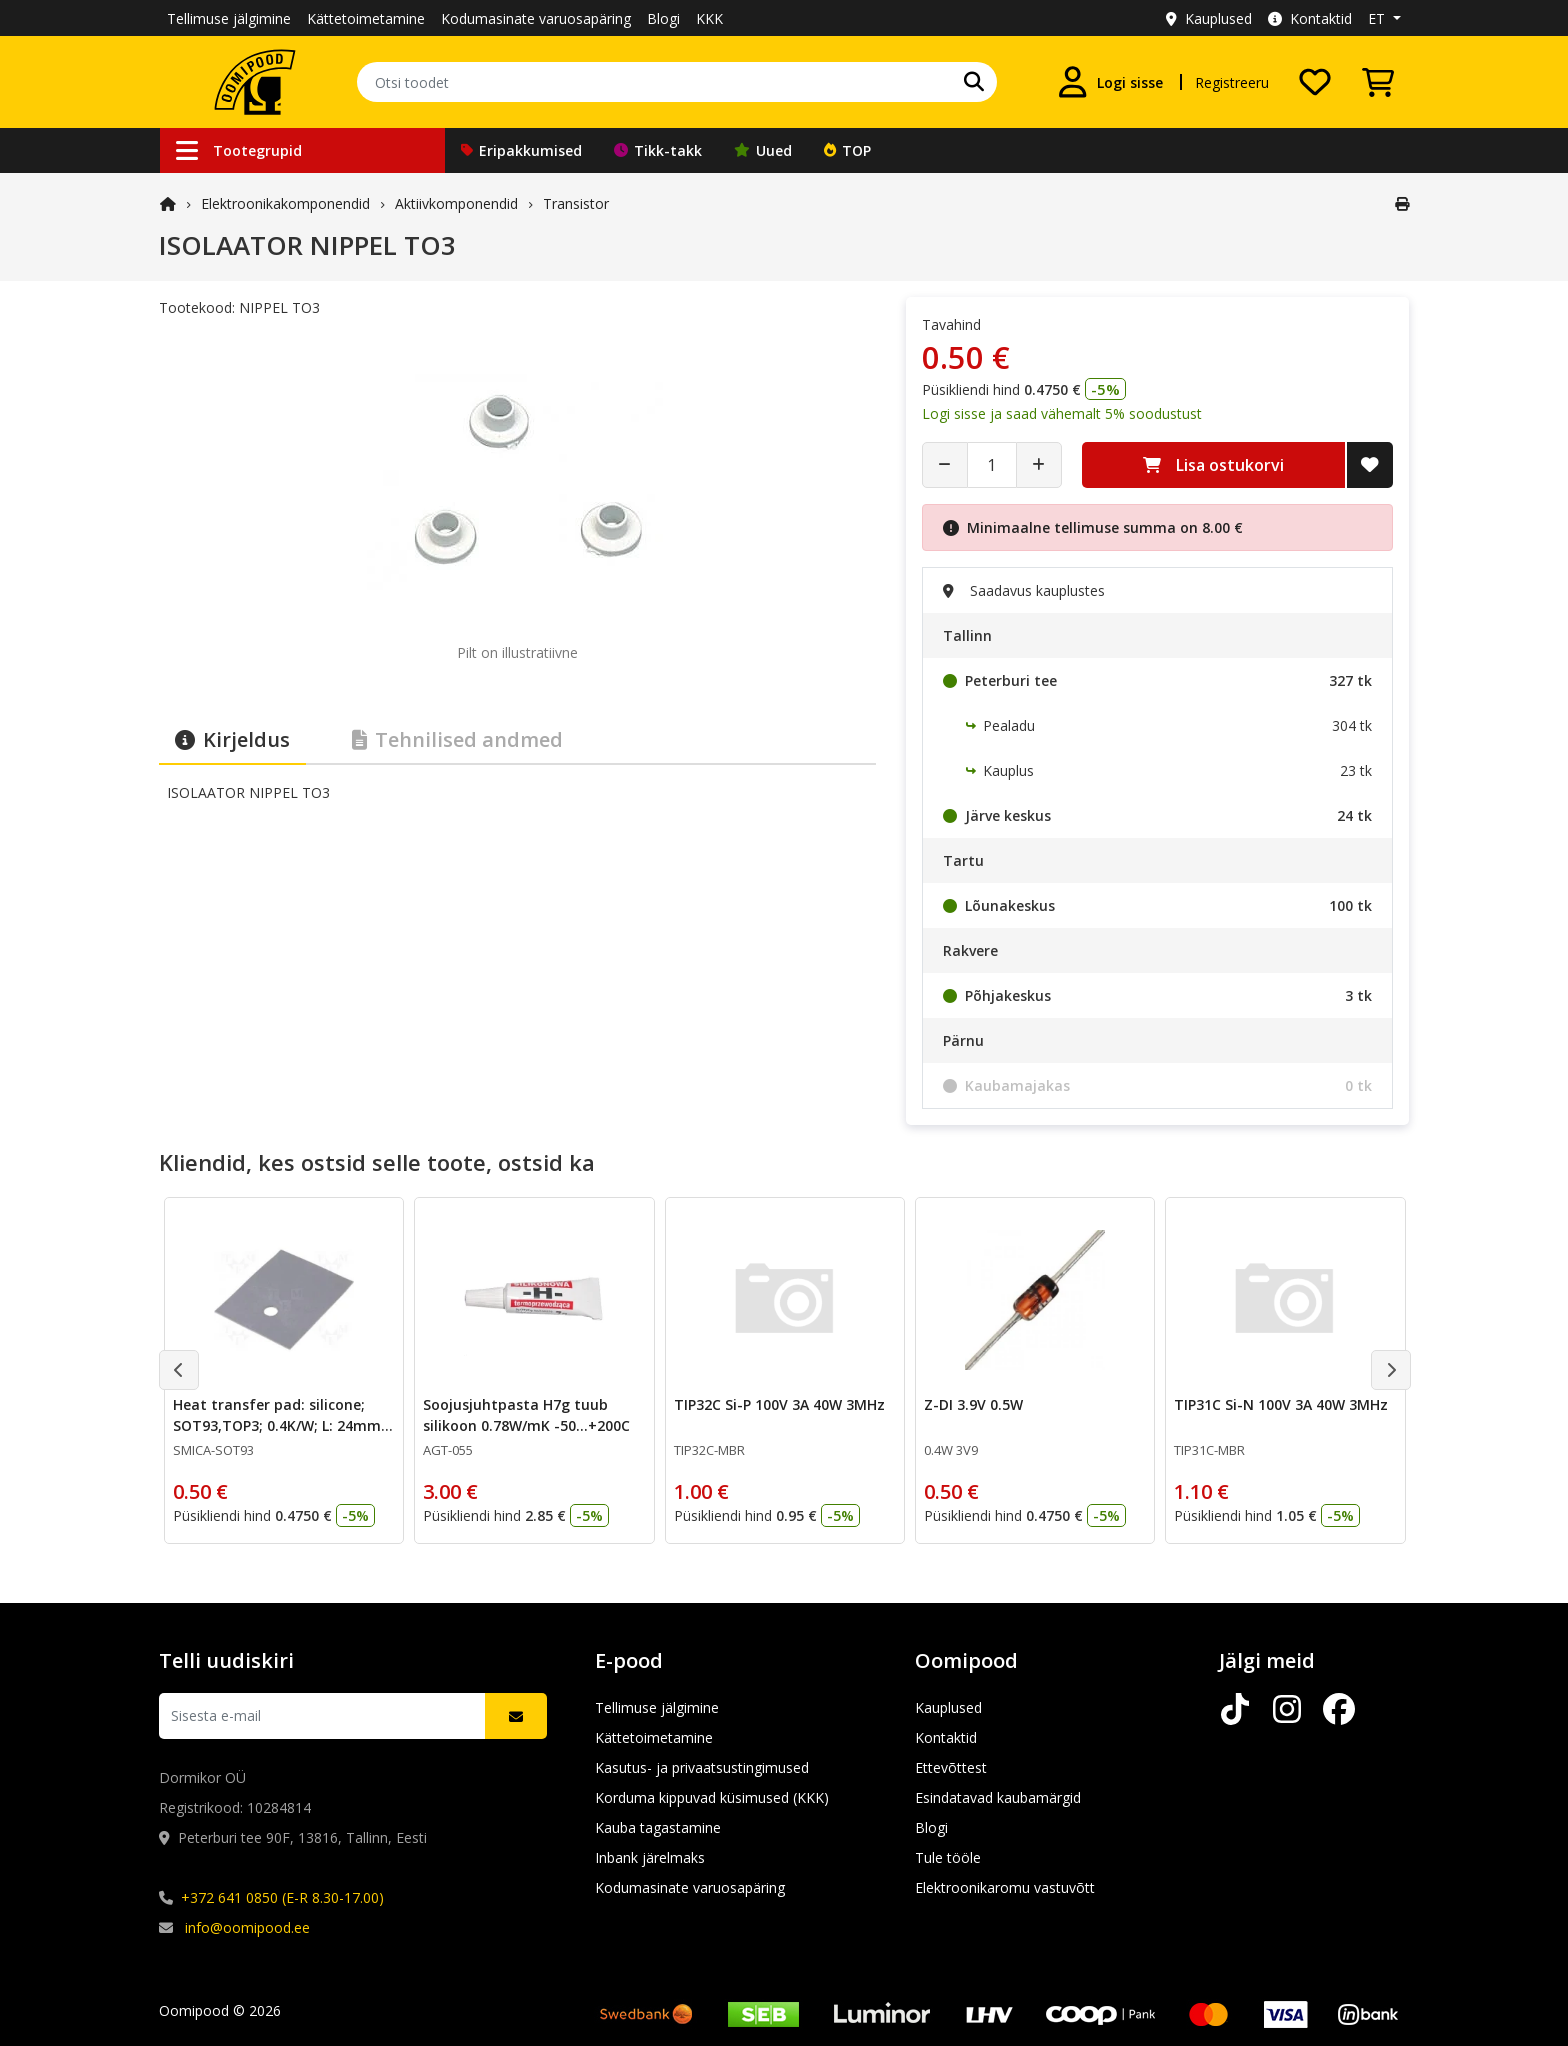  Describe the element at coordinates (709, 18) in the screenshot. I see `KKK` at that location.